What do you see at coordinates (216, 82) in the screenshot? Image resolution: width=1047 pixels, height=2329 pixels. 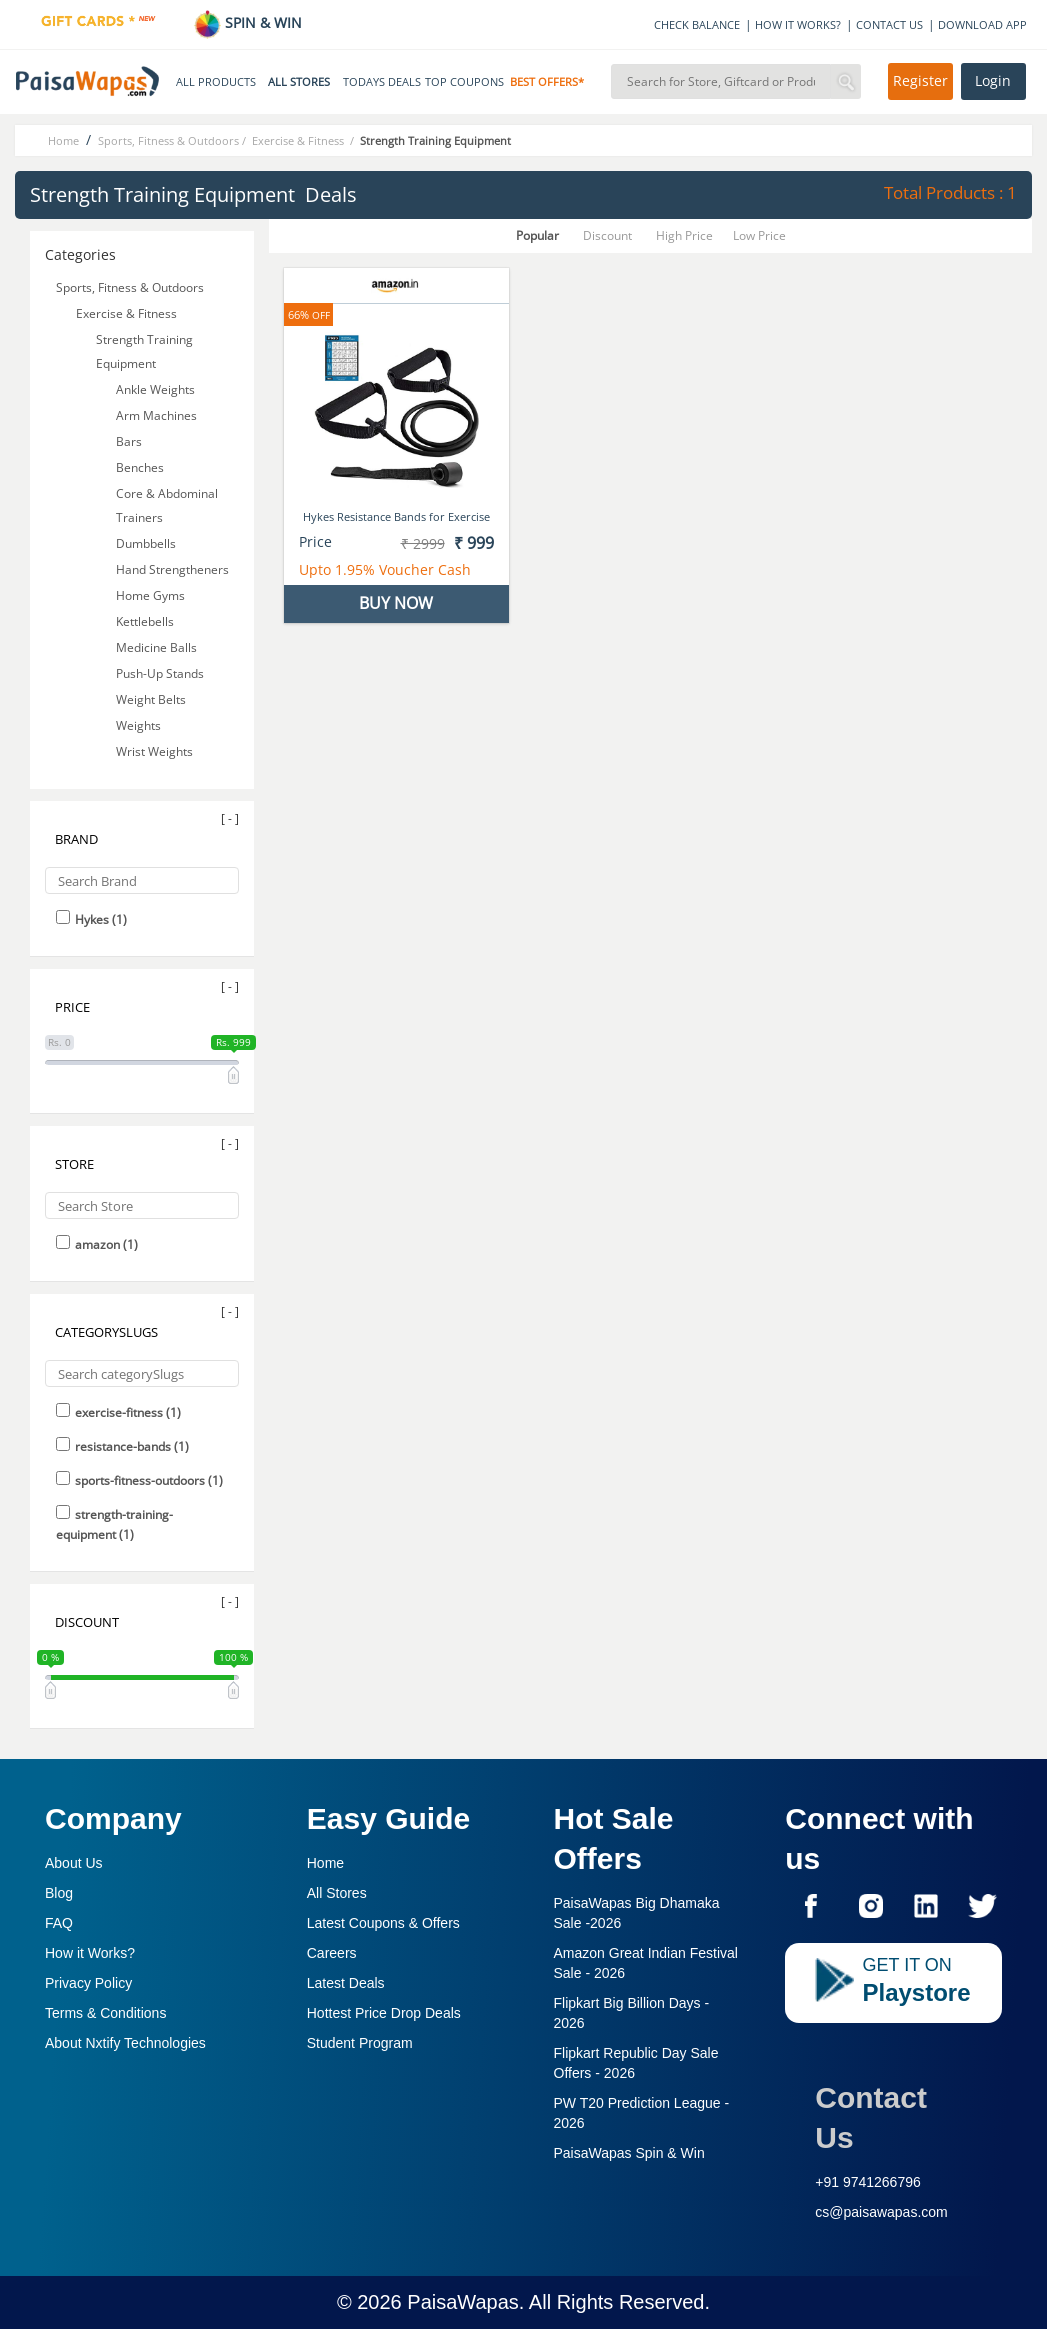 I see `ALL PRODUCTS` at bounding box center [216, 82].